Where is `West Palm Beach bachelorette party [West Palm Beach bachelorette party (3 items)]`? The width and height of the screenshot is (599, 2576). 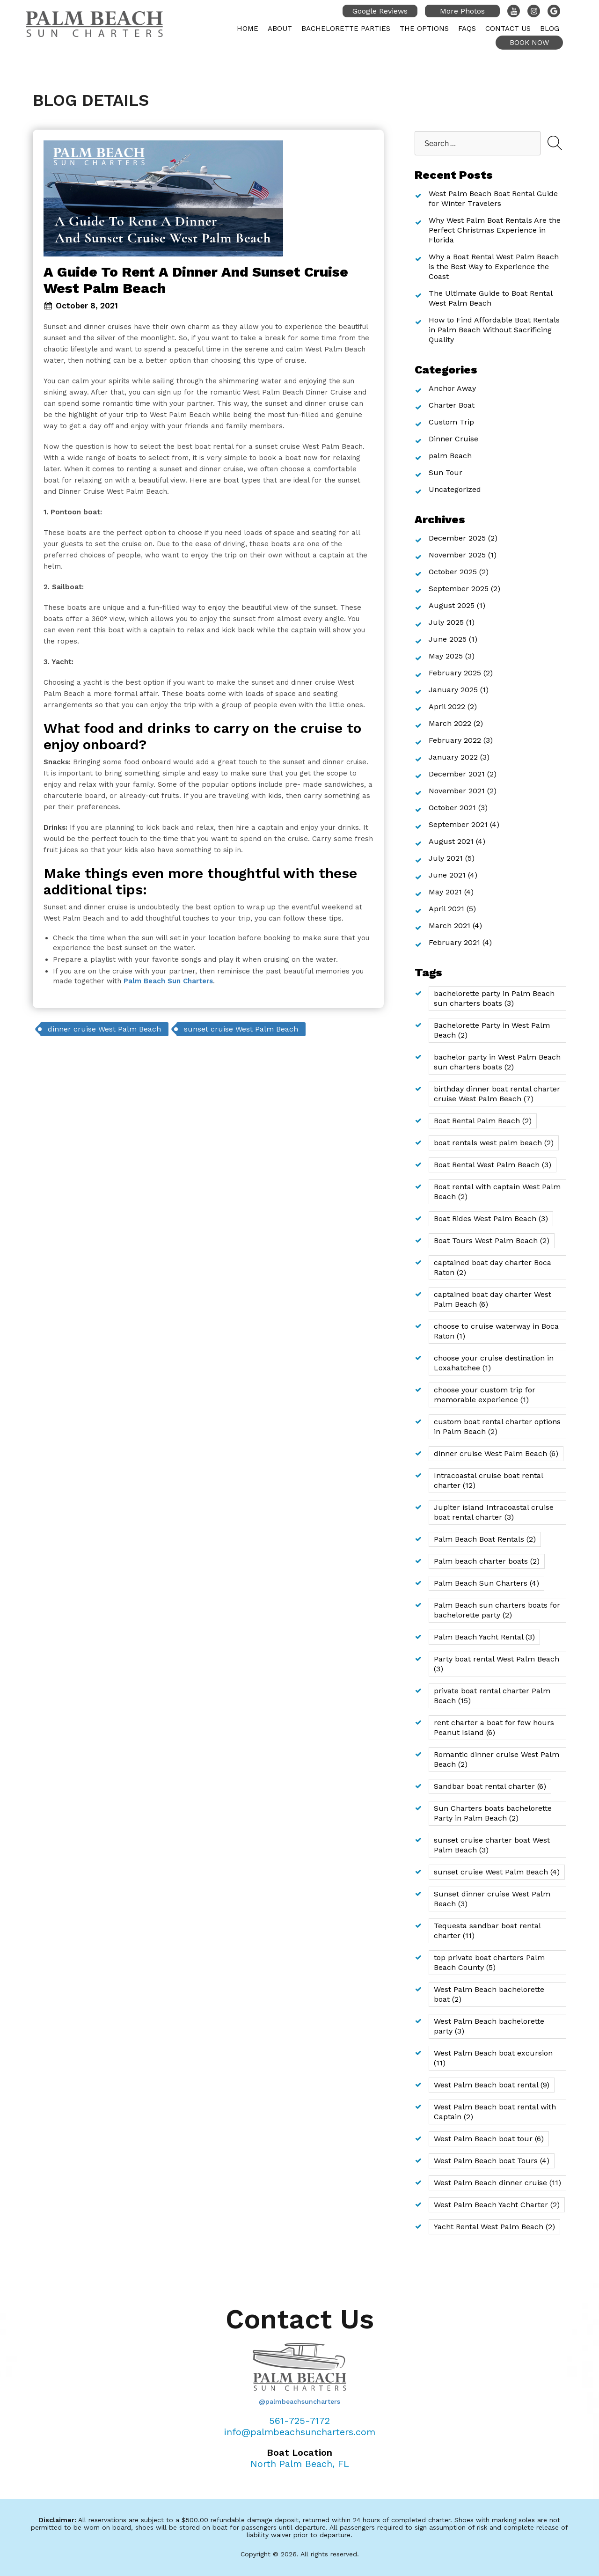
West Palm Beach bachelorette party [West Palm Beach bachelorette party (3 items)] is located at coordinates (489, 2026).